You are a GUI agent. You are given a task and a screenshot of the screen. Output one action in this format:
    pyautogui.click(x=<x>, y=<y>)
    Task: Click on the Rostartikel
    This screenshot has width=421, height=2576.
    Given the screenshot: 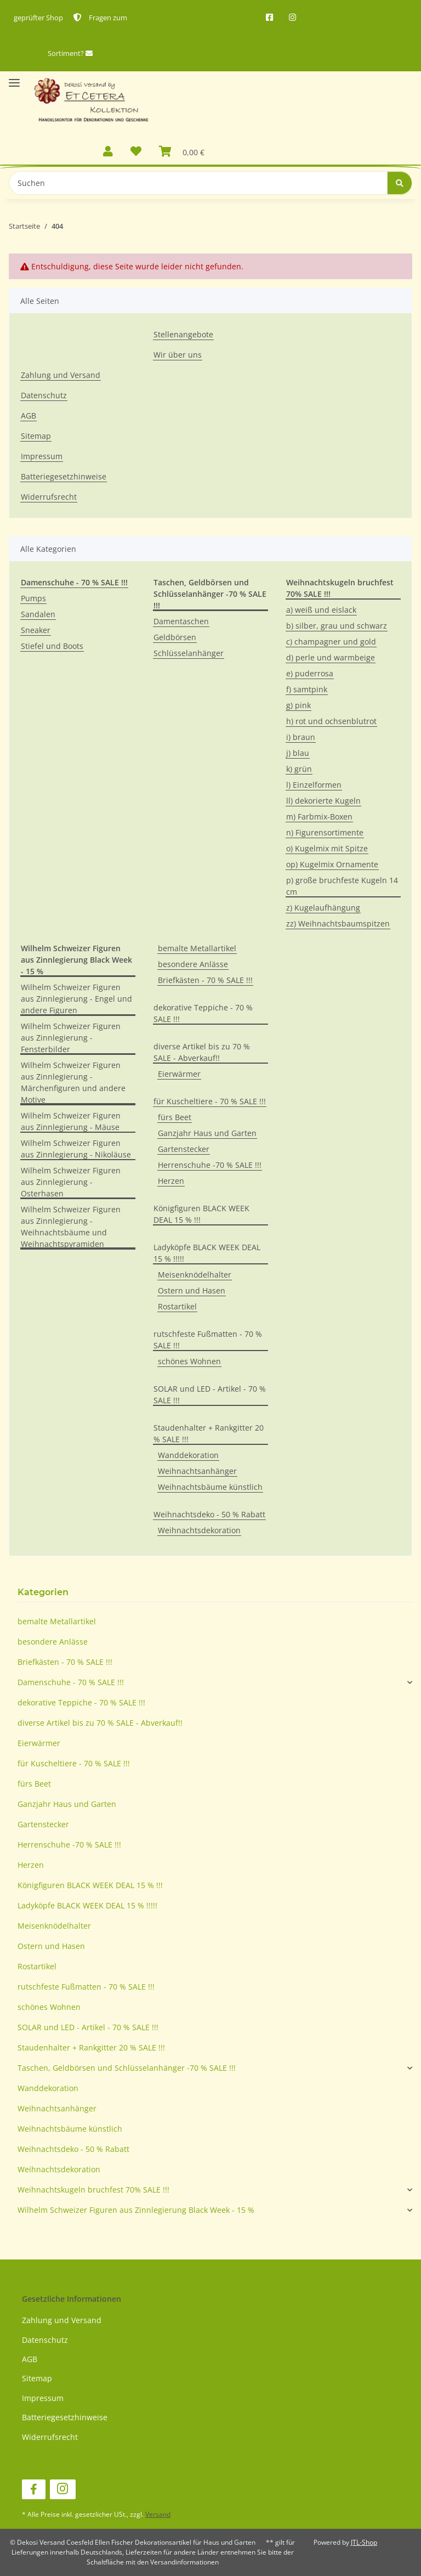 What is the action you would take?
    pyautogui.click(x=177, y=1306)
    